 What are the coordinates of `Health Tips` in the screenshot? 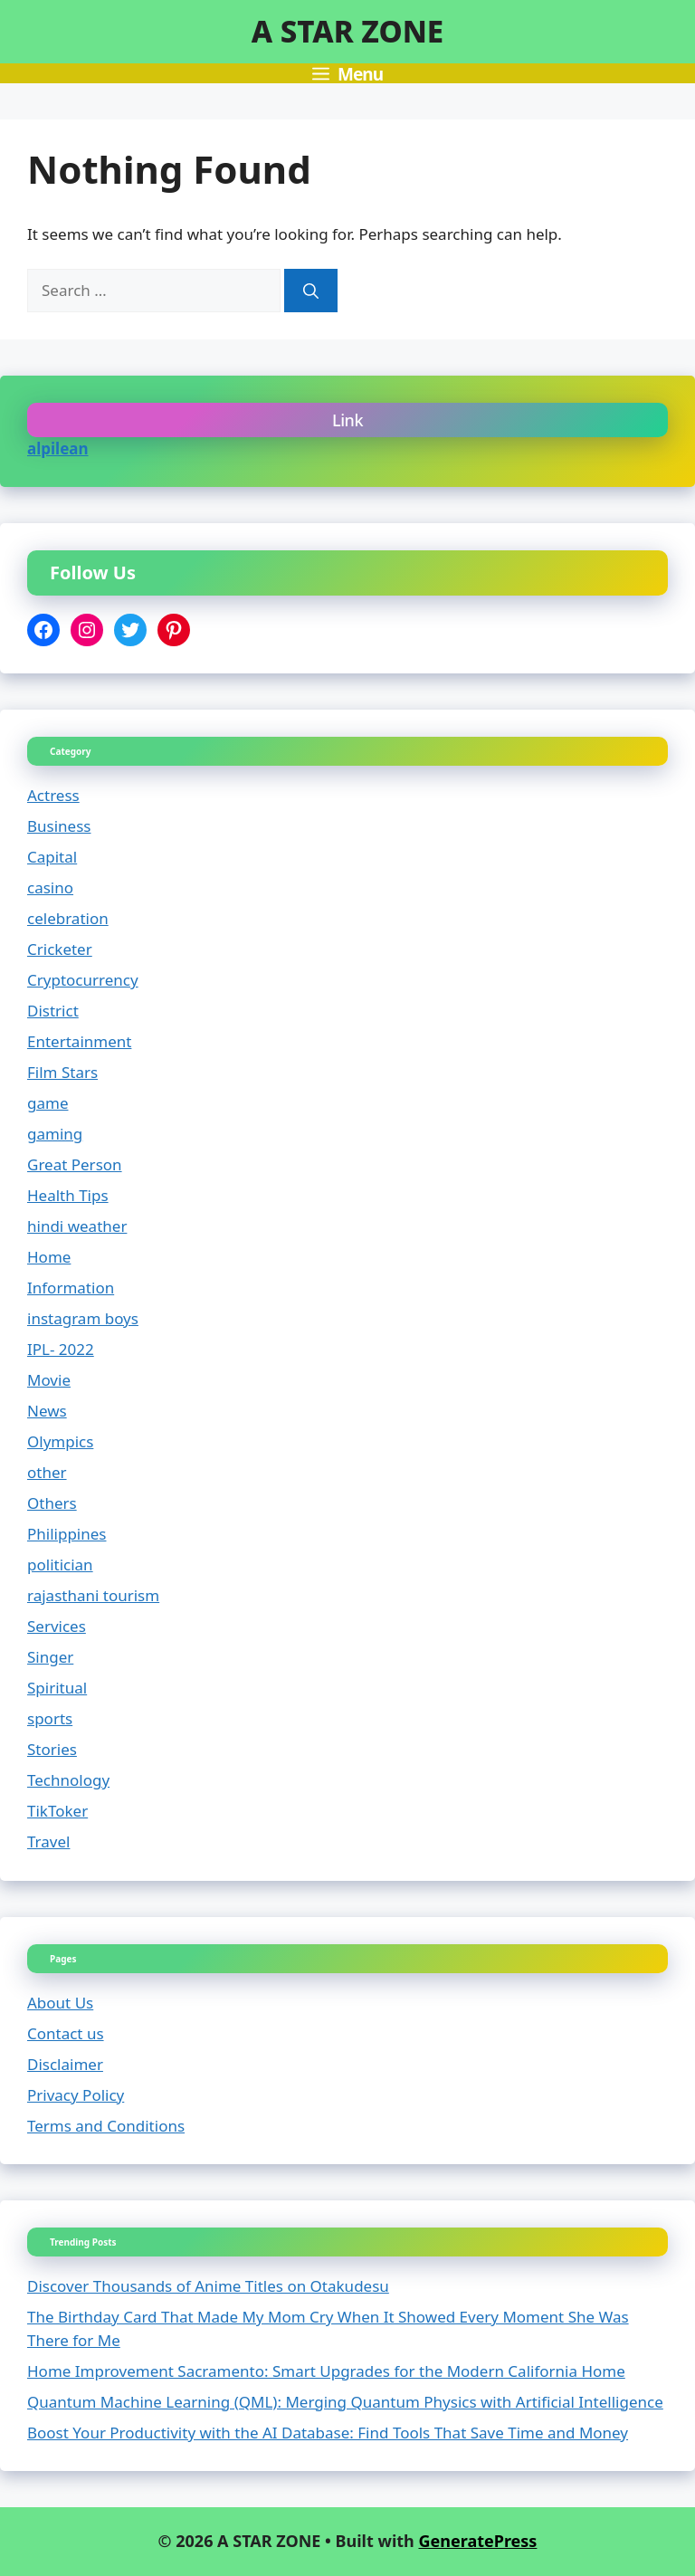 It's located at (68, 1195).